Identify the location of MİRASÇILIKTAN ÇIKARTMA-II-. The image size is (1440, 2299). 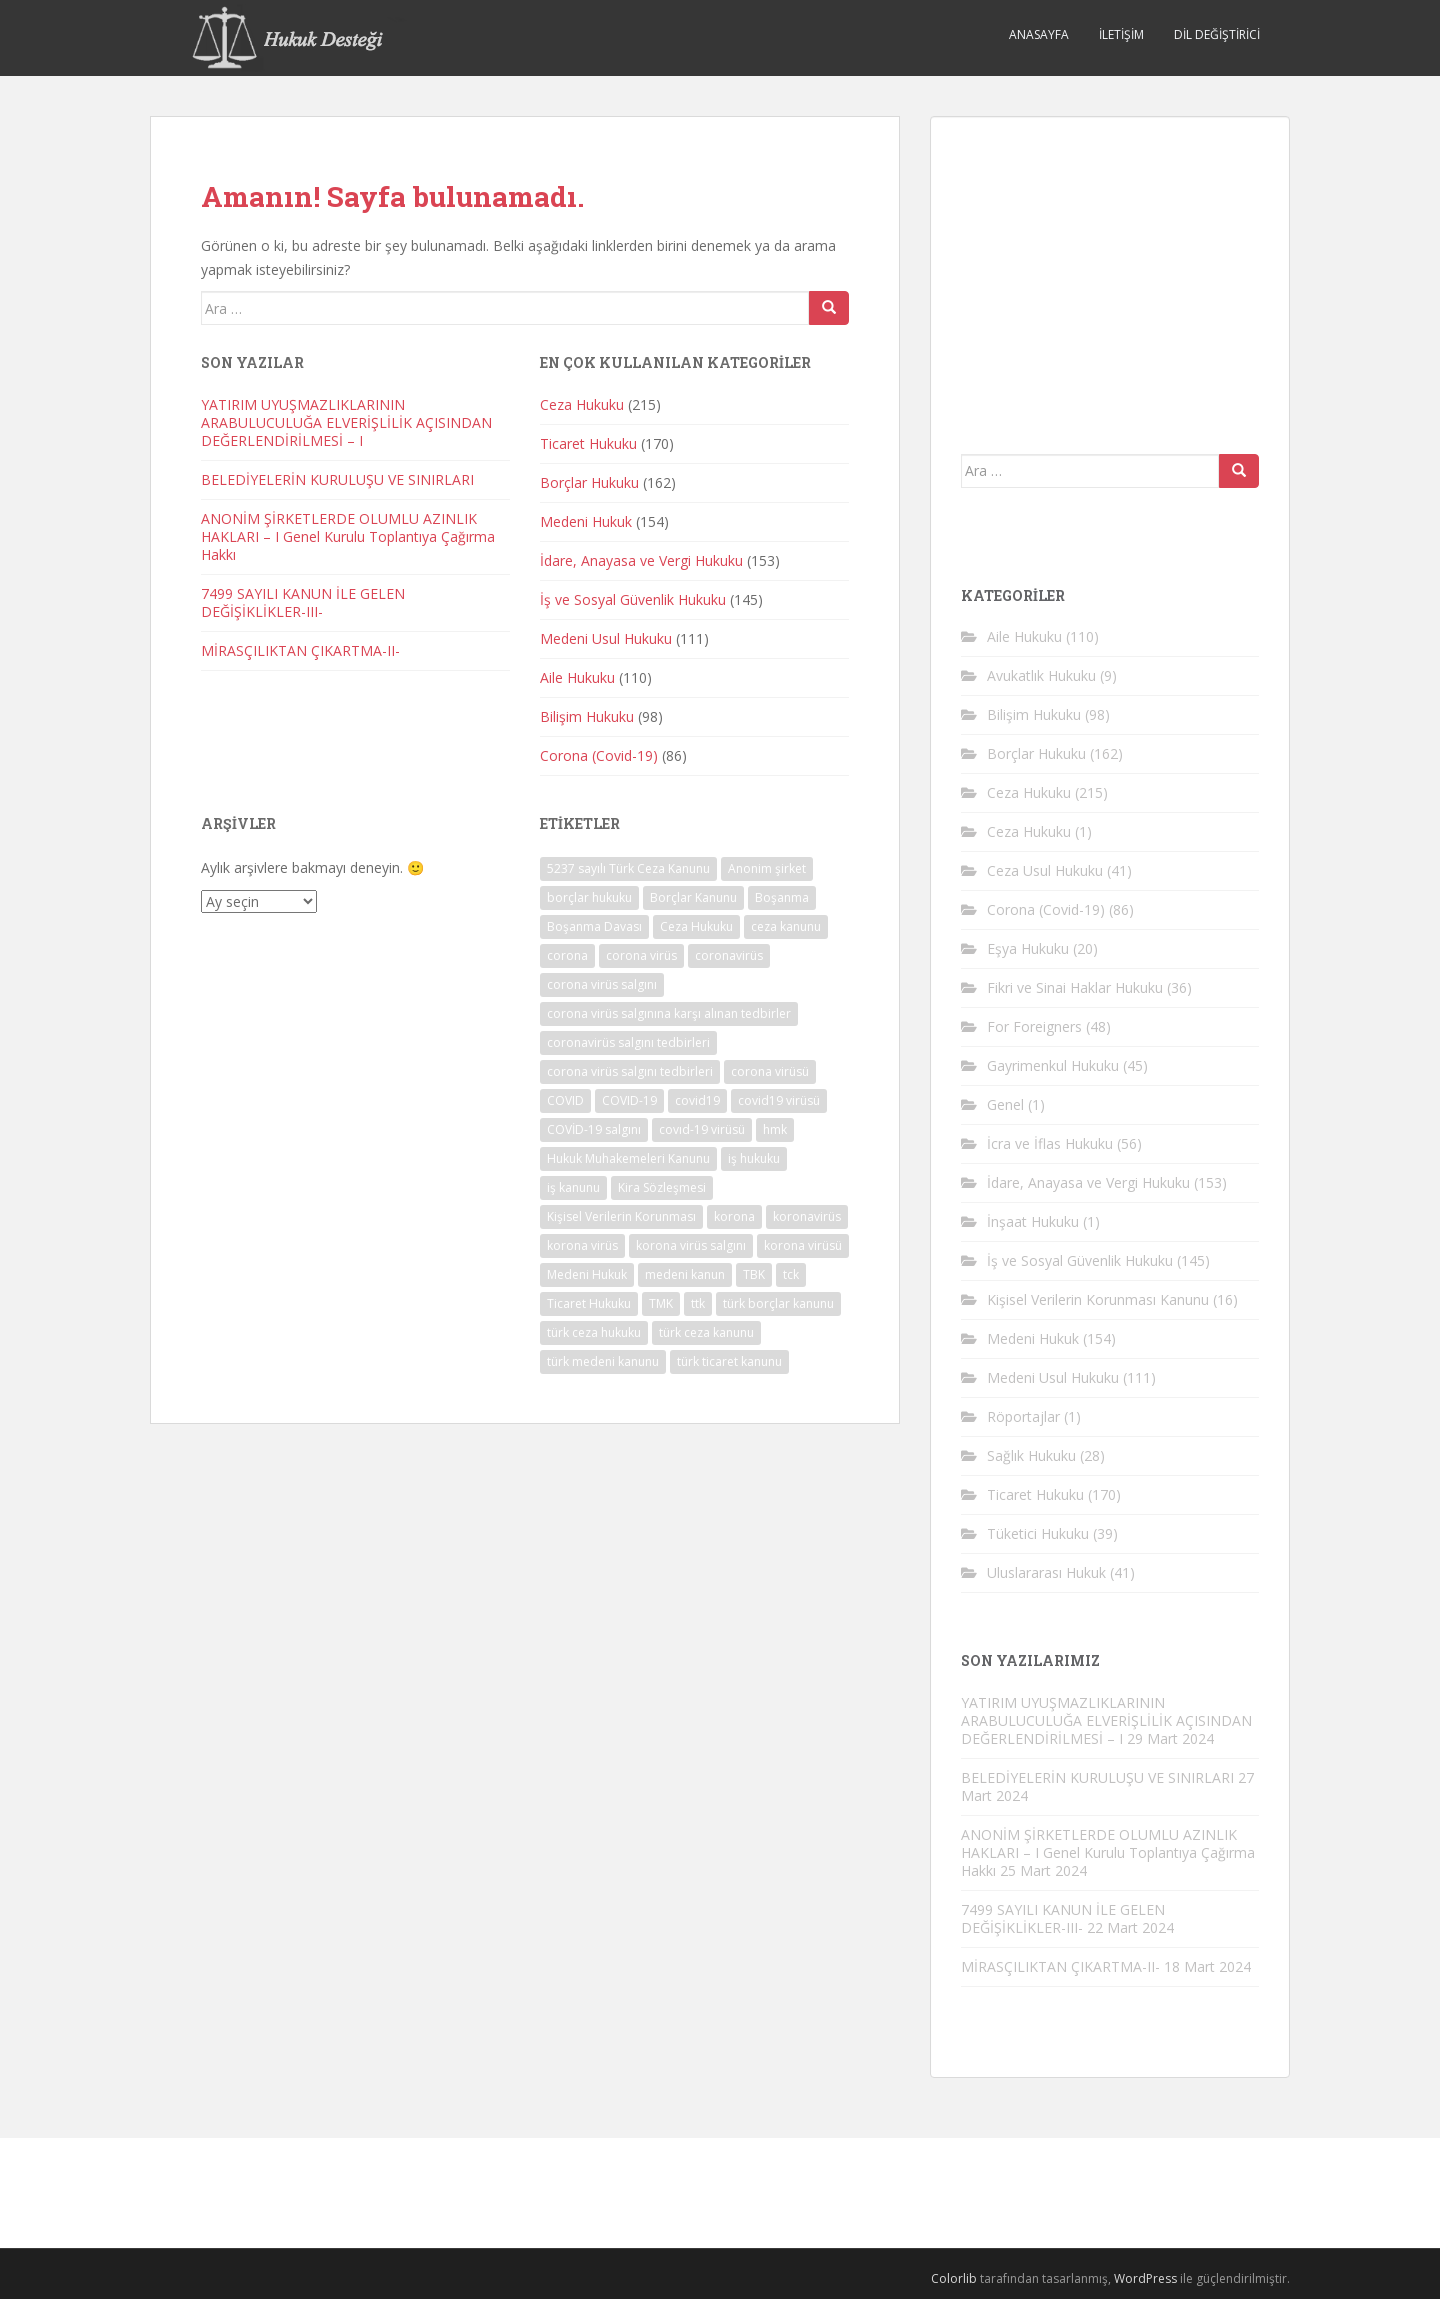
(300, 650).